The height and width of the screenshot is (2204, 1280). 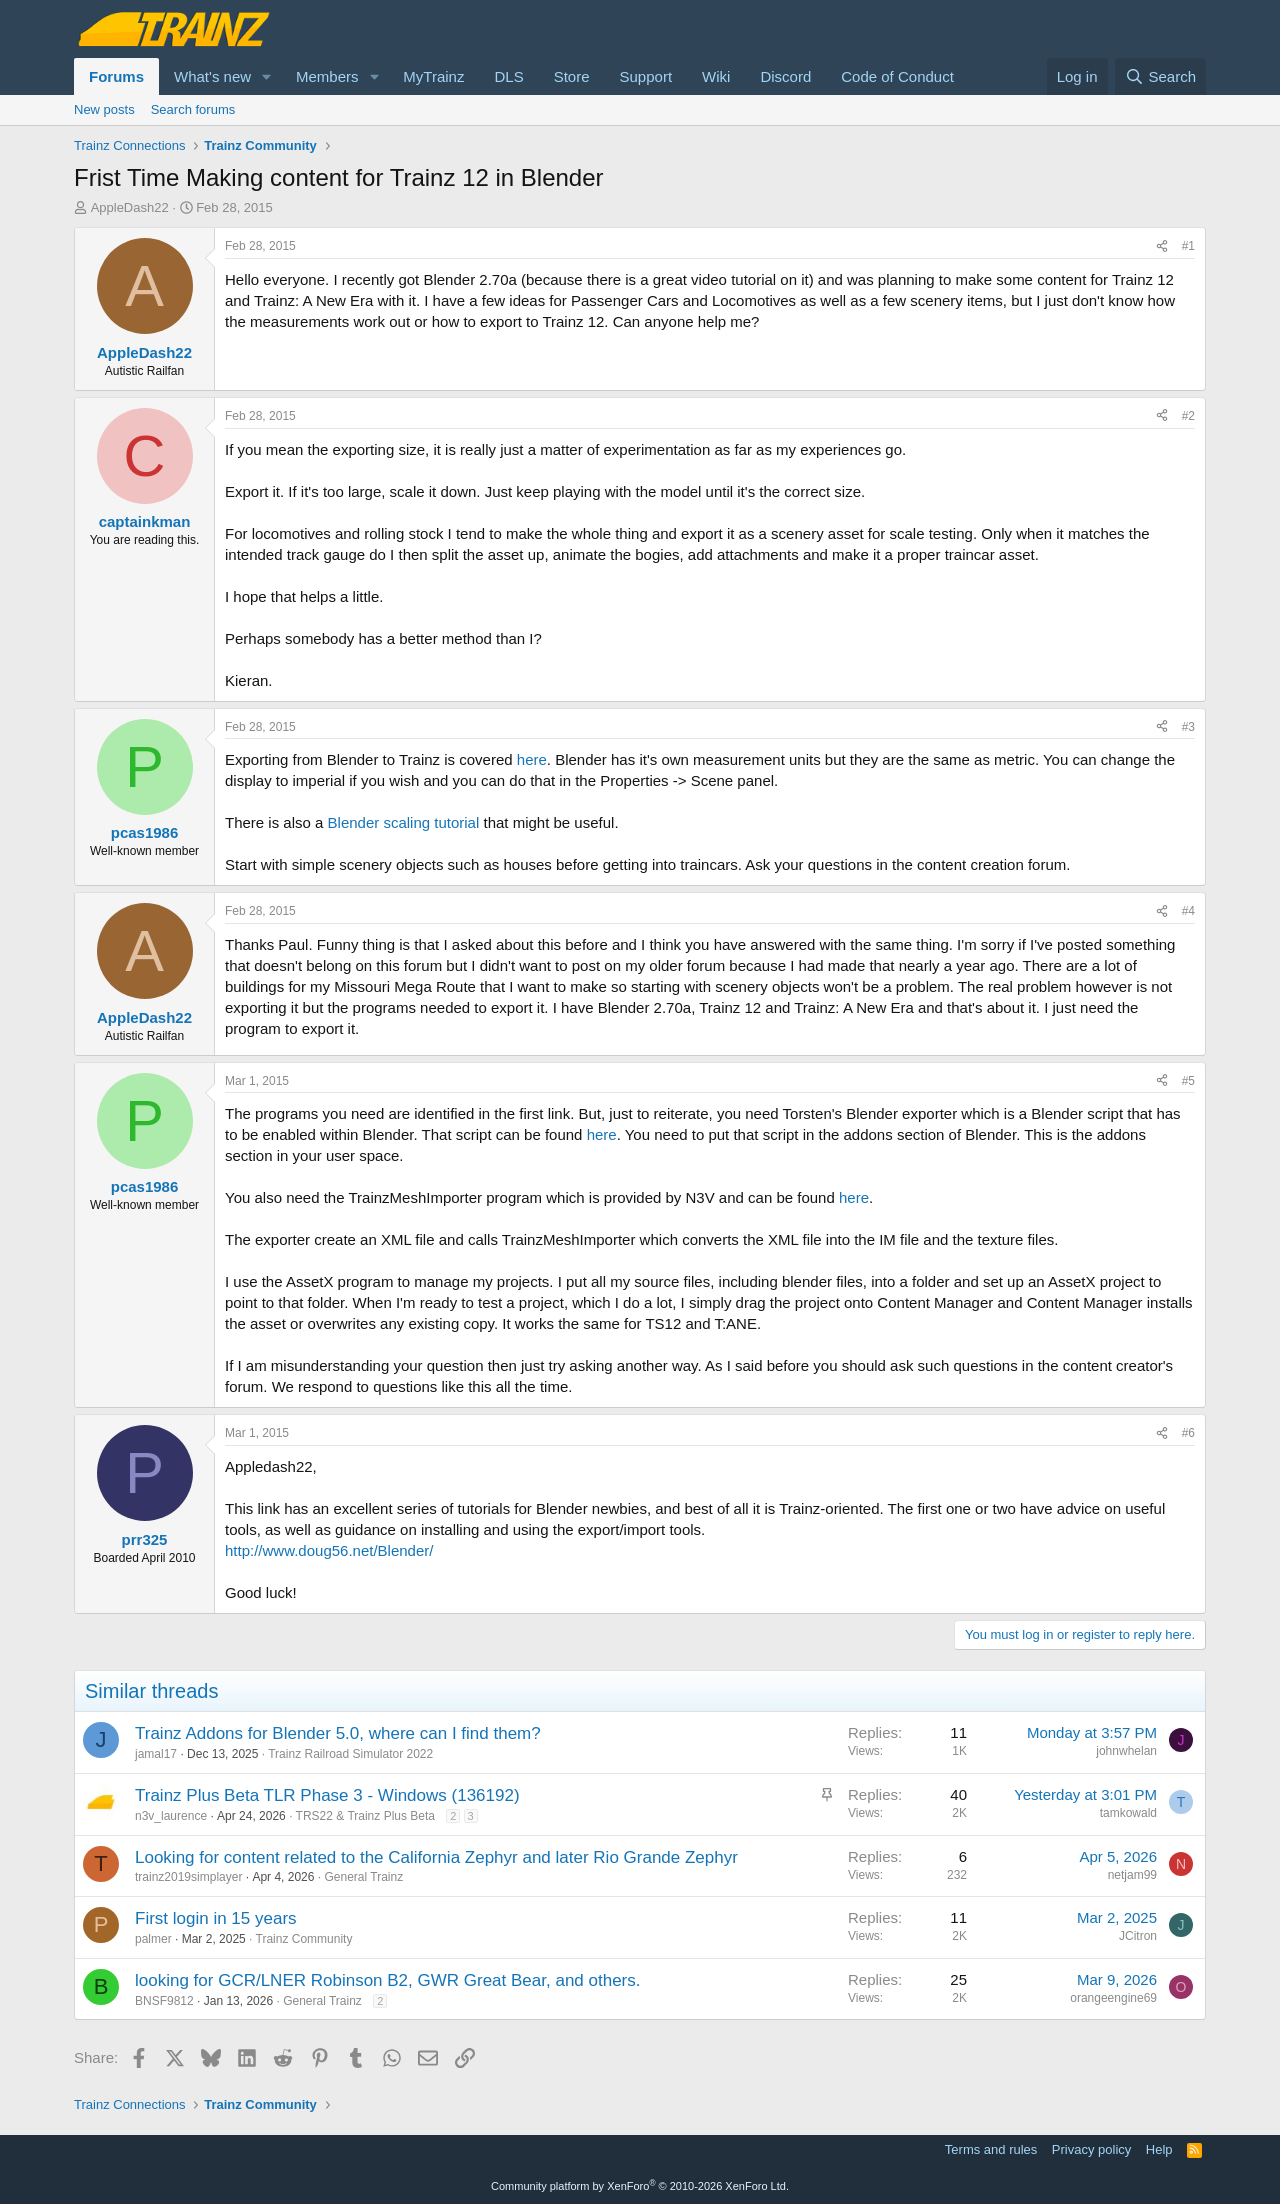 I want to click on here, so click(x=532, y=759).